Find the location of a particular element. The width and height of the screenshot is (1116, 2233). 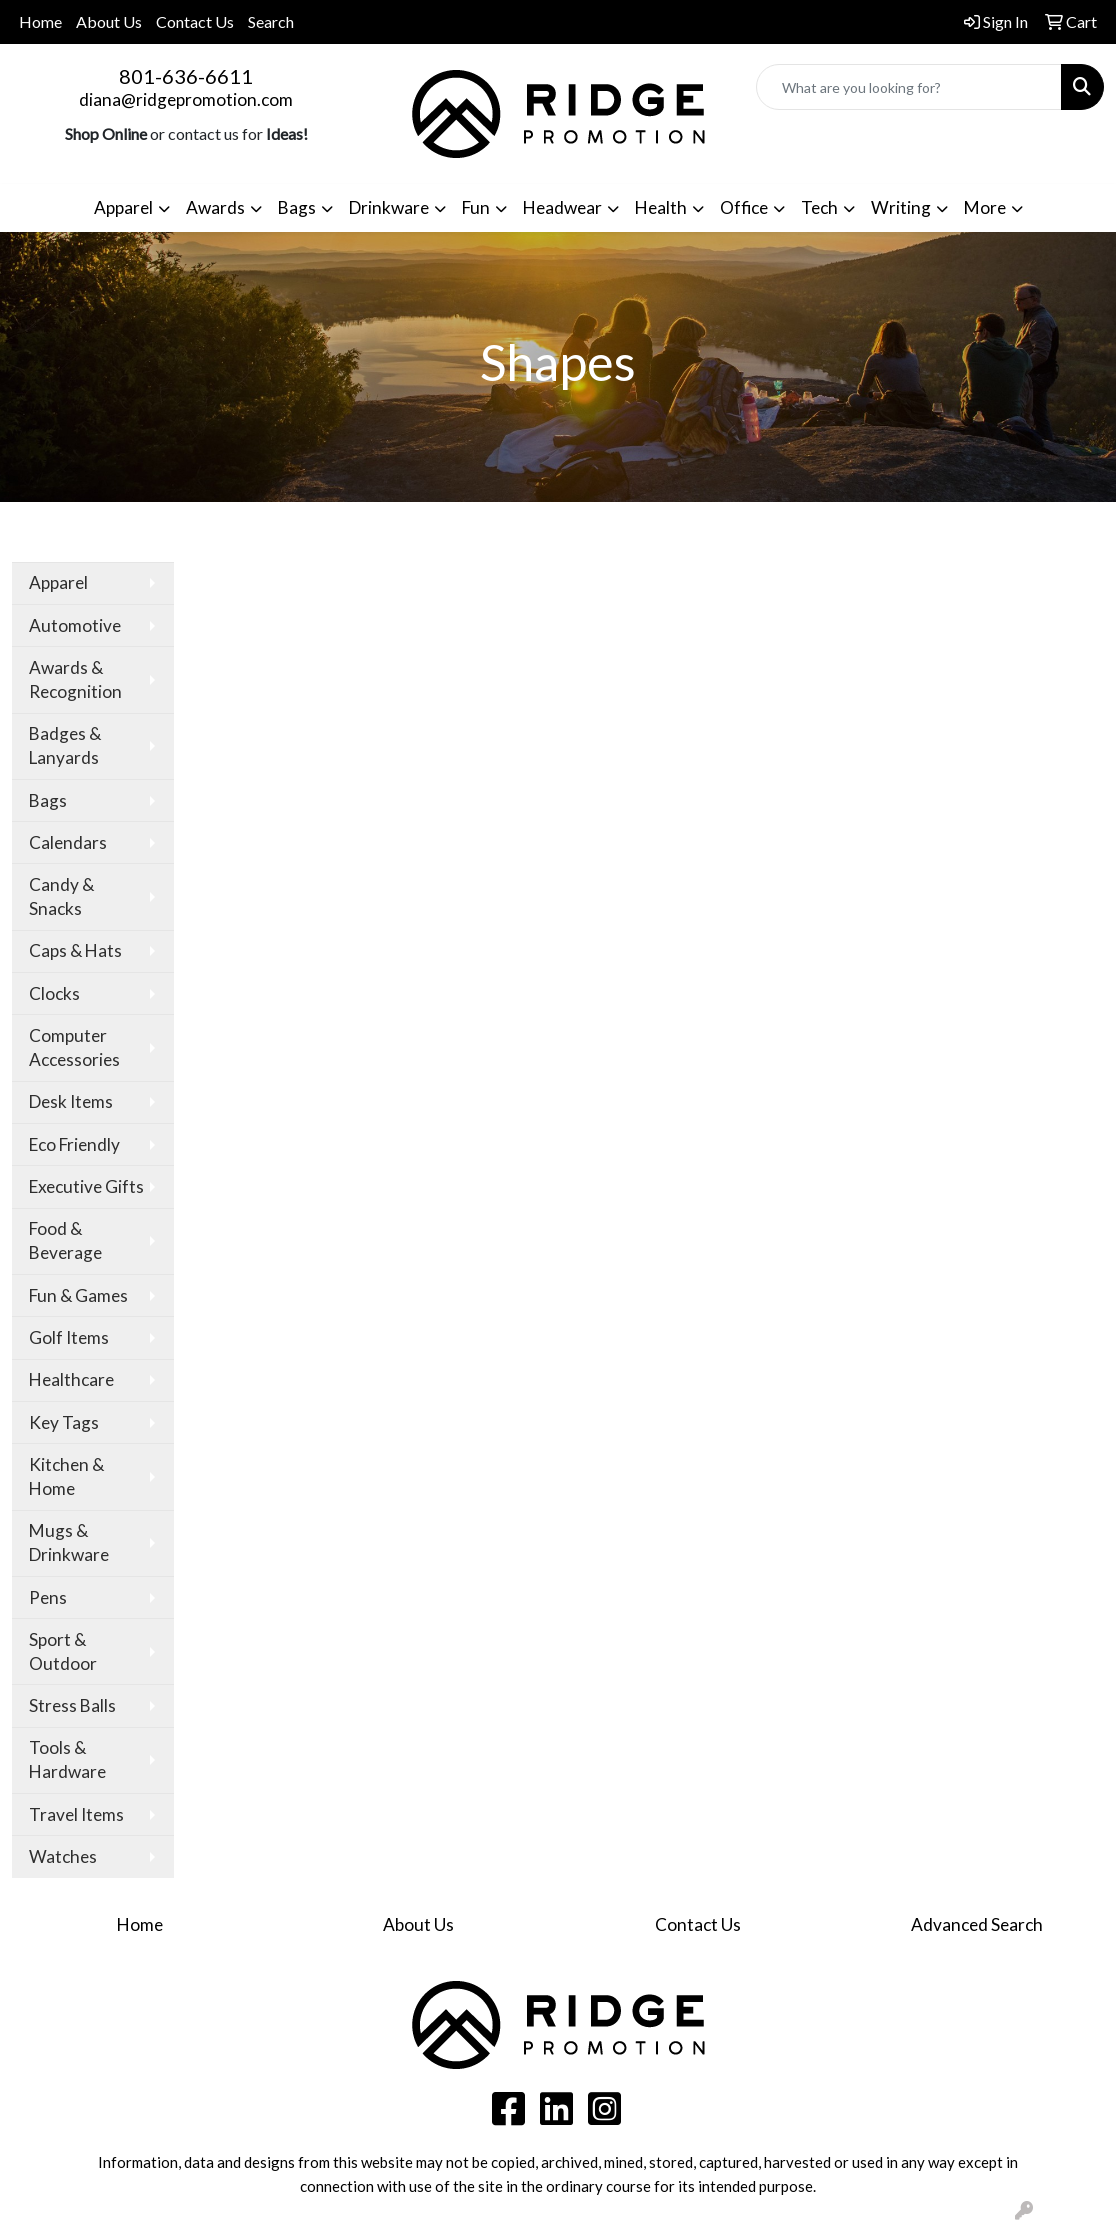

diana@ridgepromotion.com is located at coordinates (186, 99).